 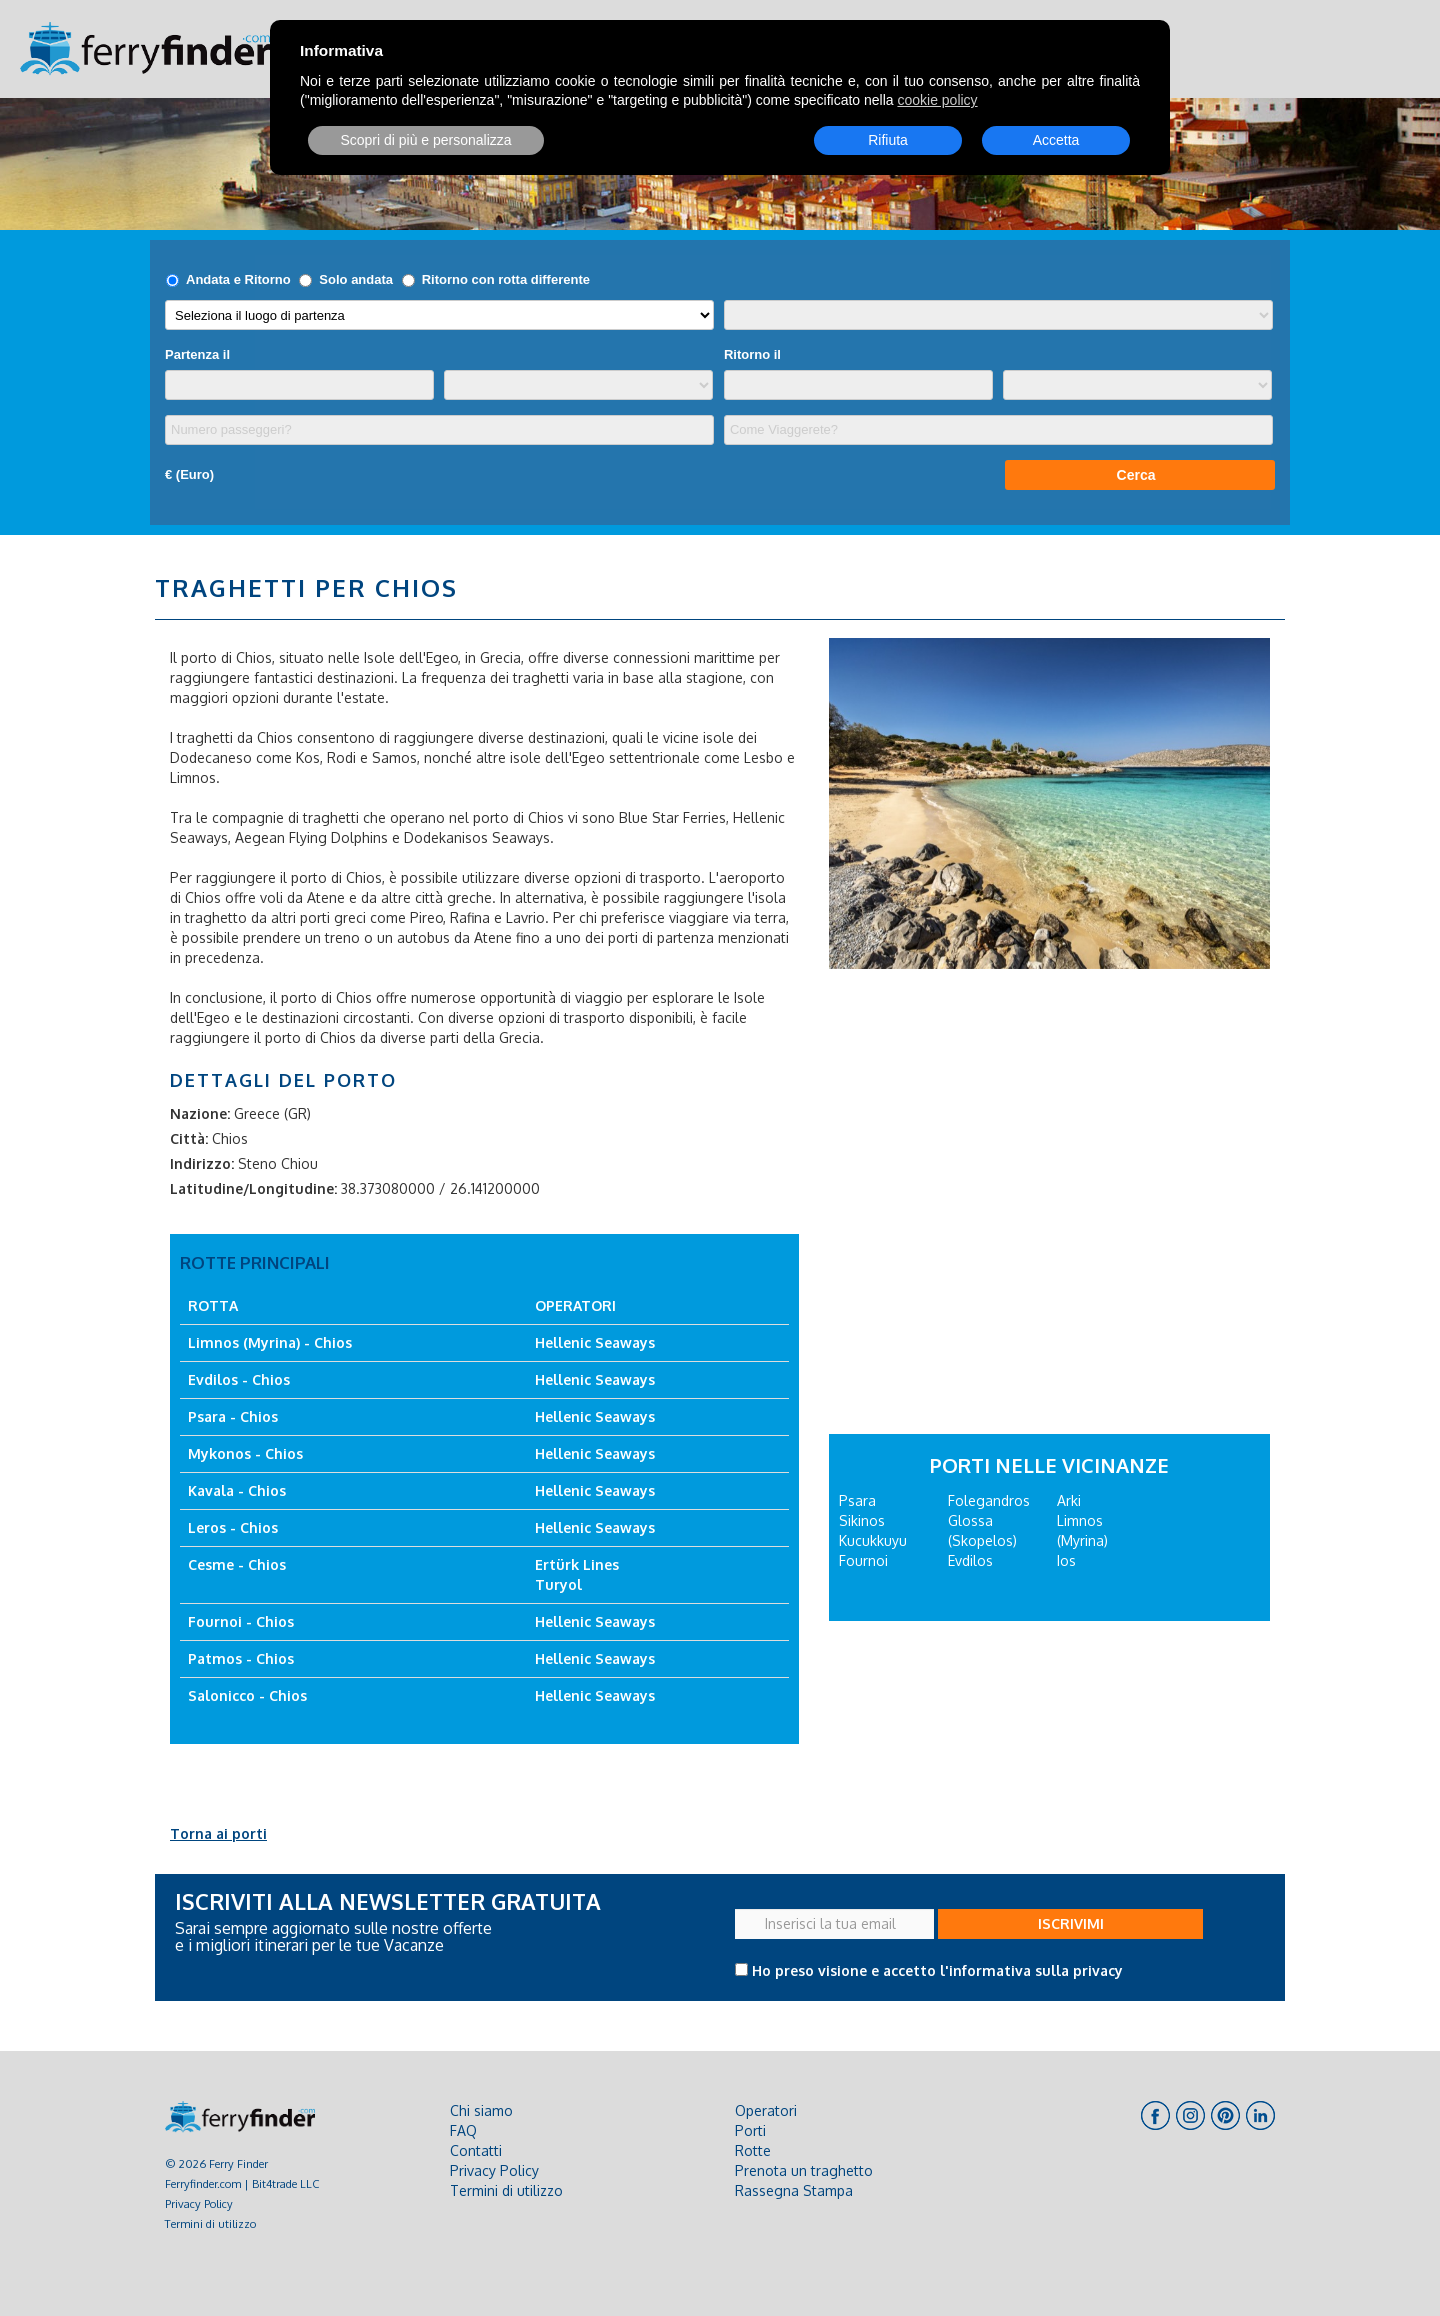 I want to click on Turyol, so click(x=558, y=1584).